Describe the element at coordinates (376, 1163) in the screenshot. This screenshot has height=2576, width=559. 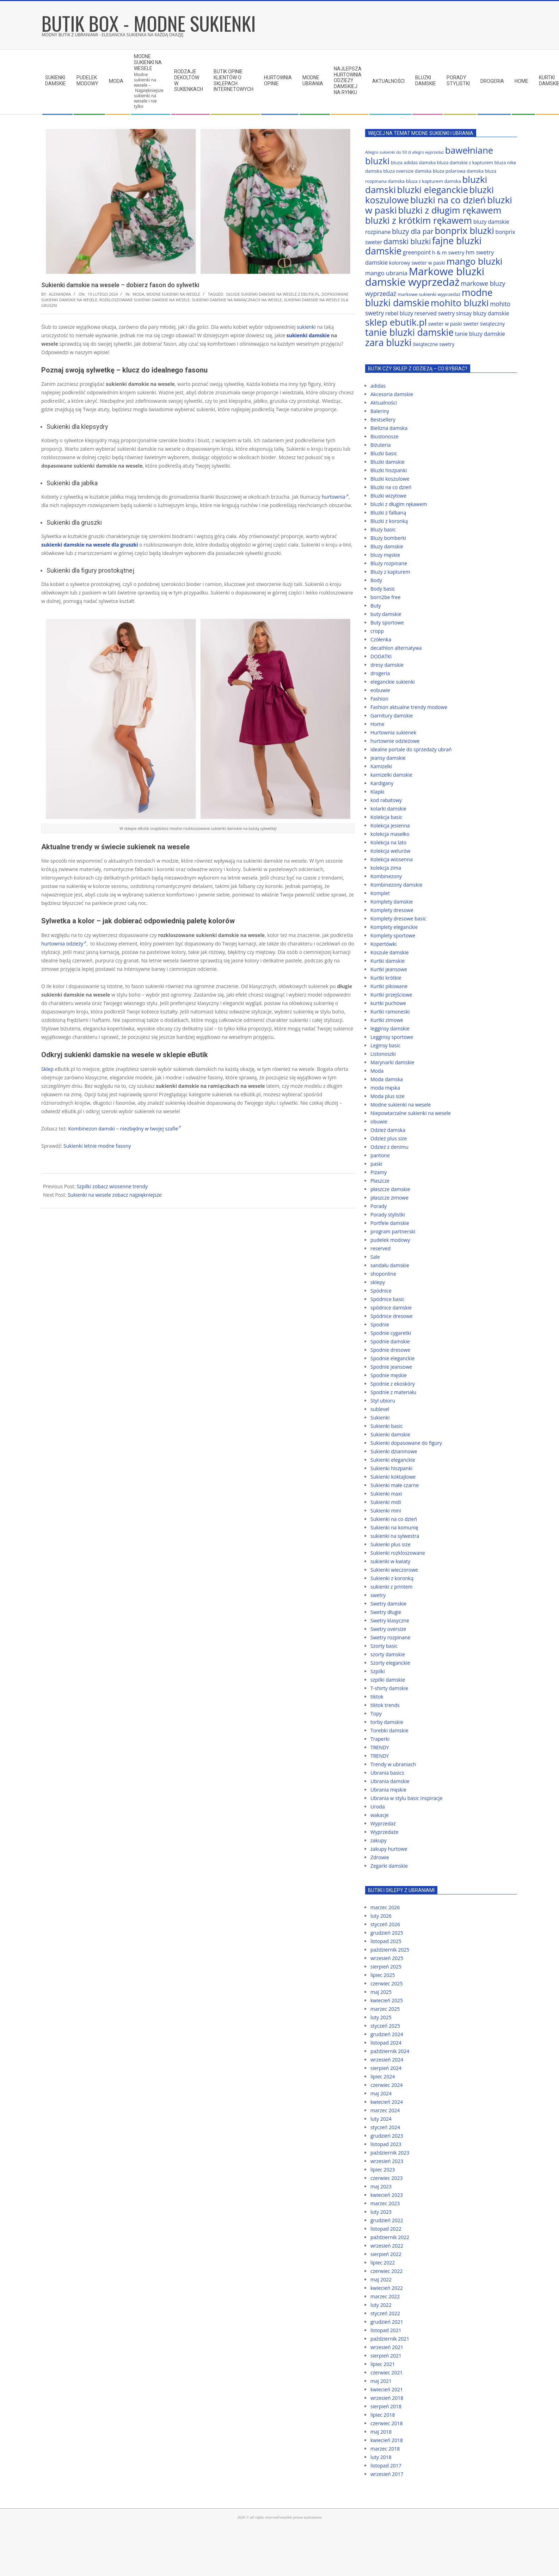
I see `paski` at that location.